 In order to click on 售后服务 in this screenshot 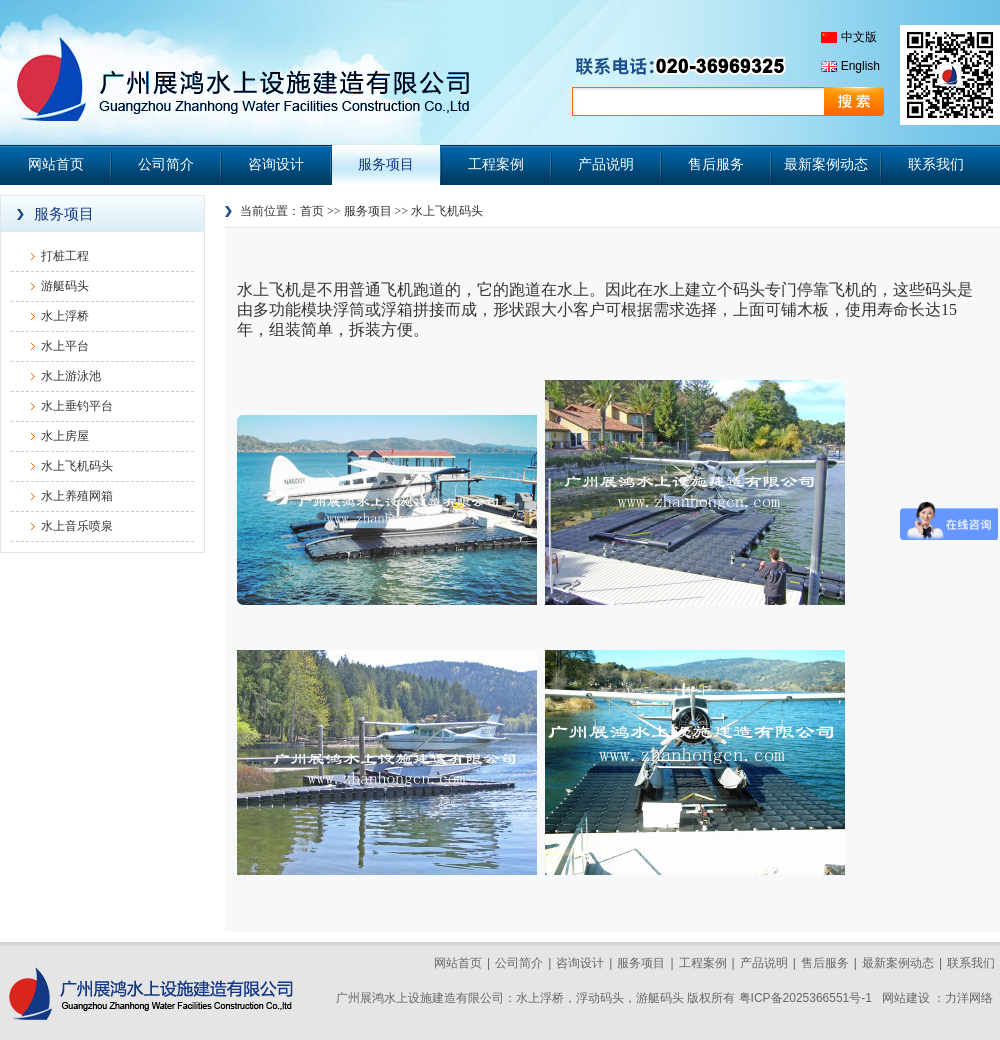, I will do `click(716, 164)`.